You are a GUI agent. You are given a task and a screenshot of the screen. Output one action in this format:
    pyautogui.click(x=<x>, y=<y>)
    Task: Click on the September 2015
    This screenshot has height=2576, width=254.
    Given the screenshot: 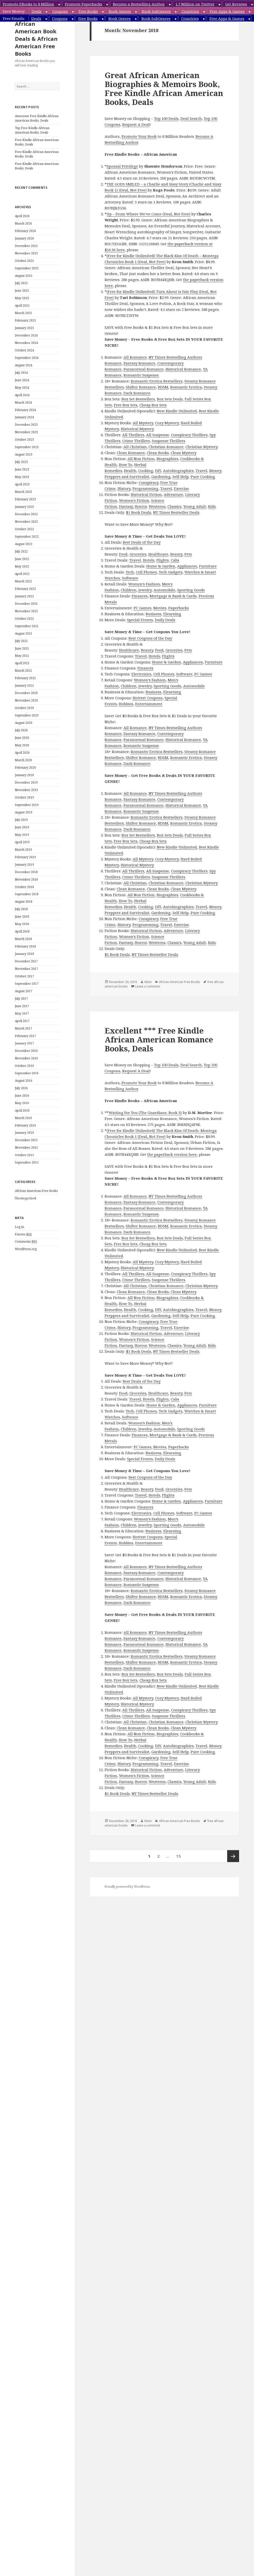 What is the action you would take?
    pyautogui.click(x=27, y=1162)
    